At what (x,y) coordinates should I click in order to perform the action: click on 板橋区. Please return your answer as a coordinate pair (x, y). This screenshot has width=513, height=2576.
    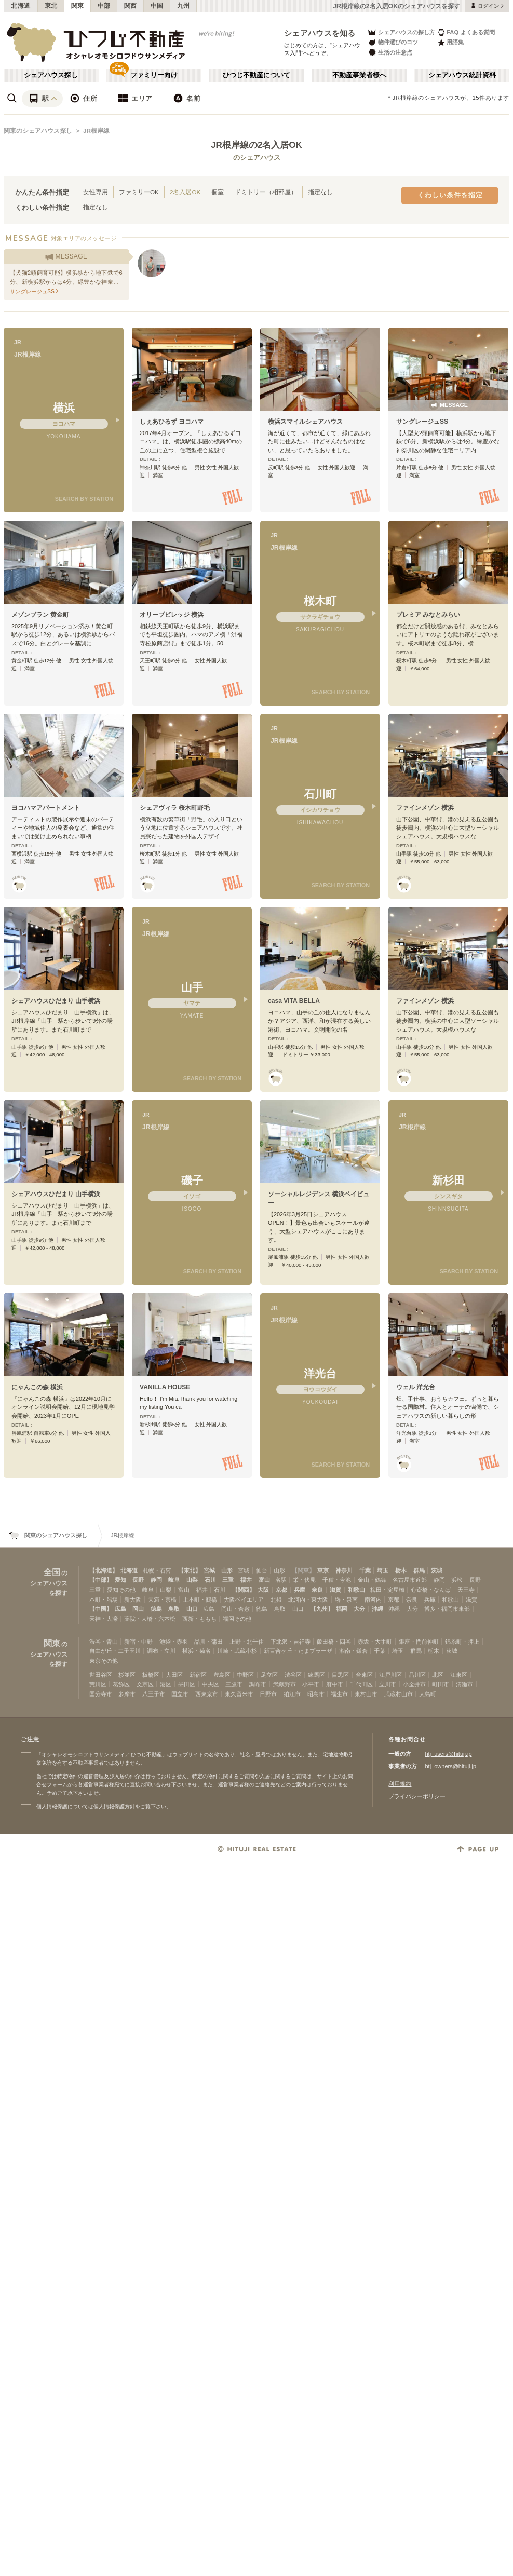
    Looking at the image, I should click on (150, 1675).